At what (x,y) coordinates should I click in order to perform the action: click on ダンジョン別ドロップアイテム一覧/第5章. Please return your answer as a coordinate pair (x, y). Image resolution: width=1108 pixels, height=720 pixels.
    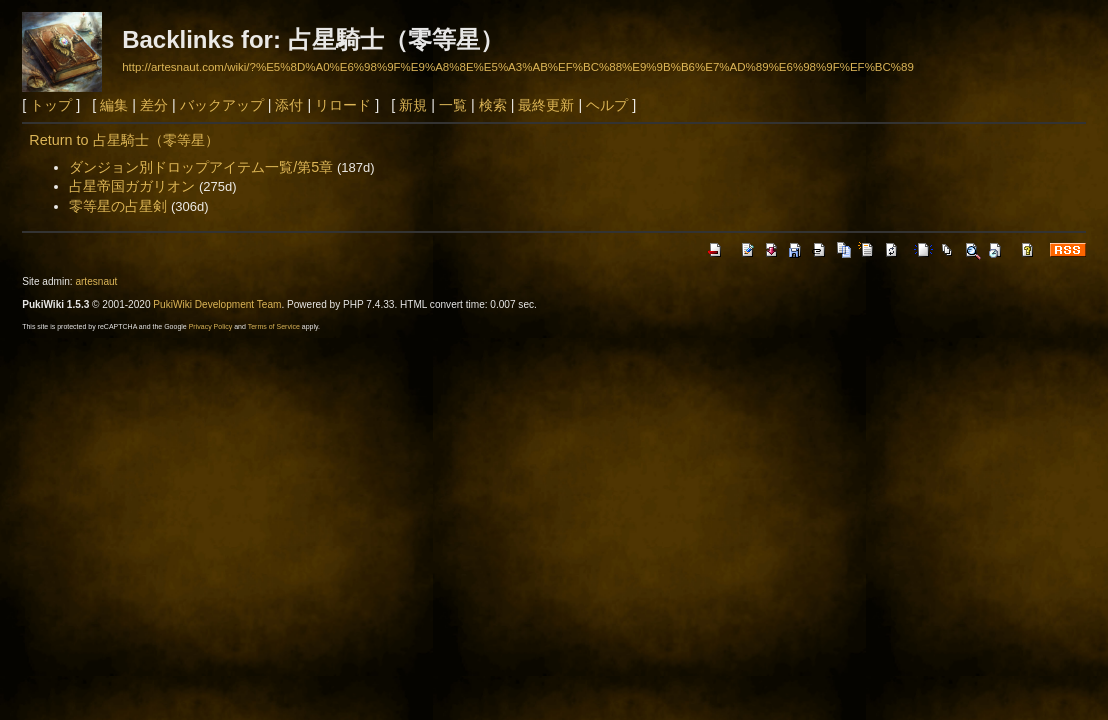
    Looking at the image, I should click on (201, 167).